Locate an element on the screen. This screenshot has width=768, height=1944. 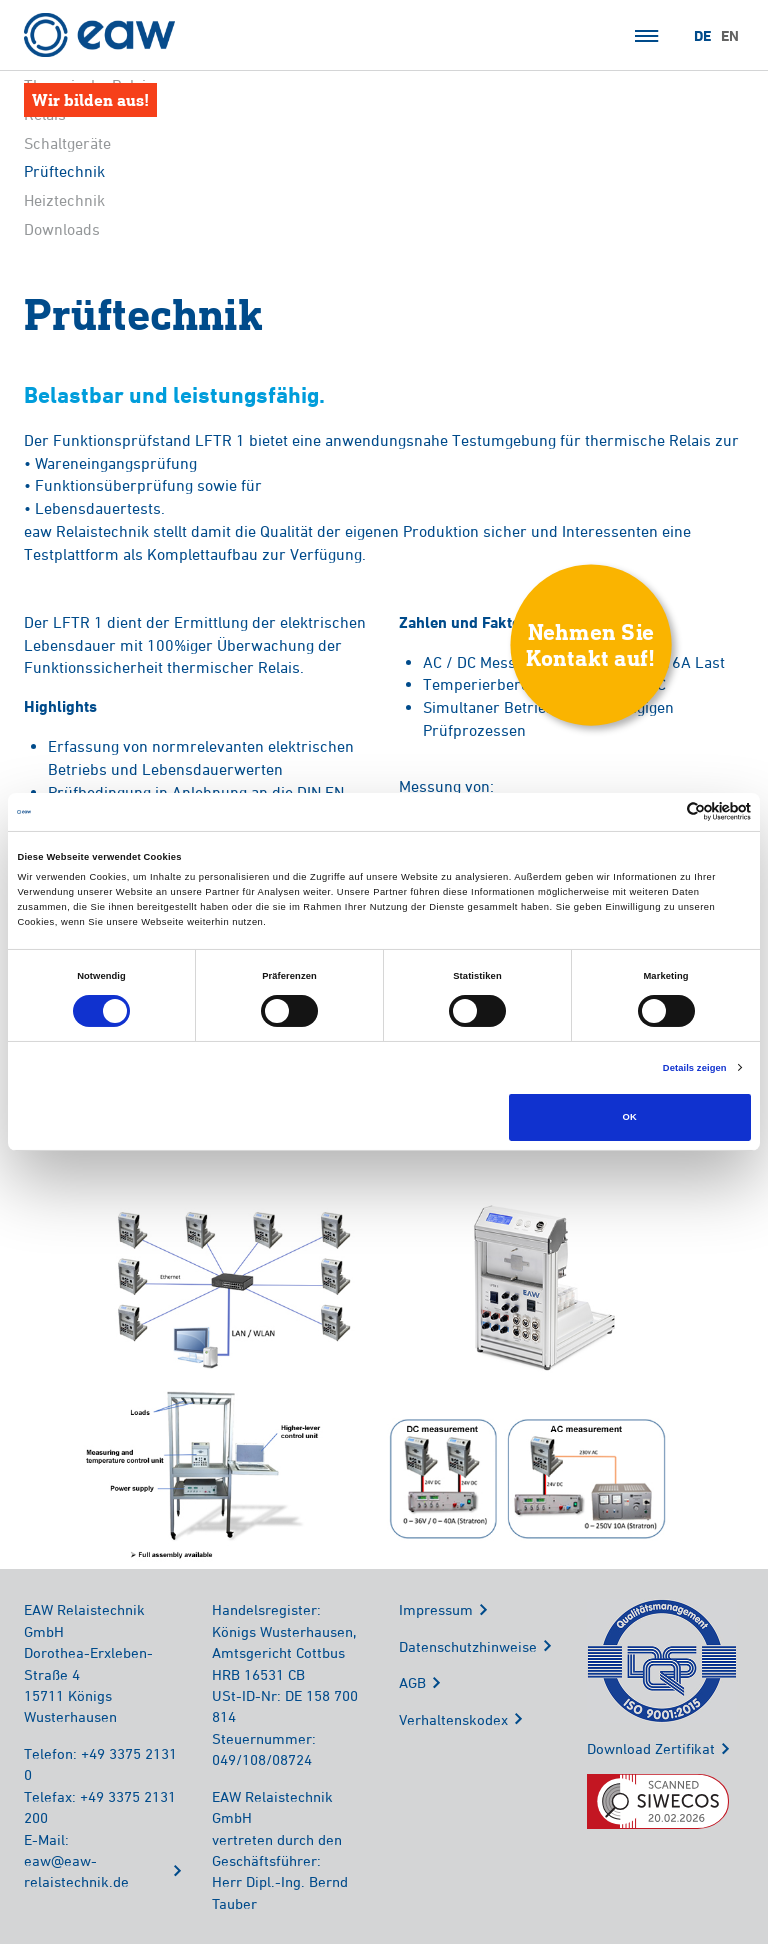
AGB is located at coordinates (412, 1682).